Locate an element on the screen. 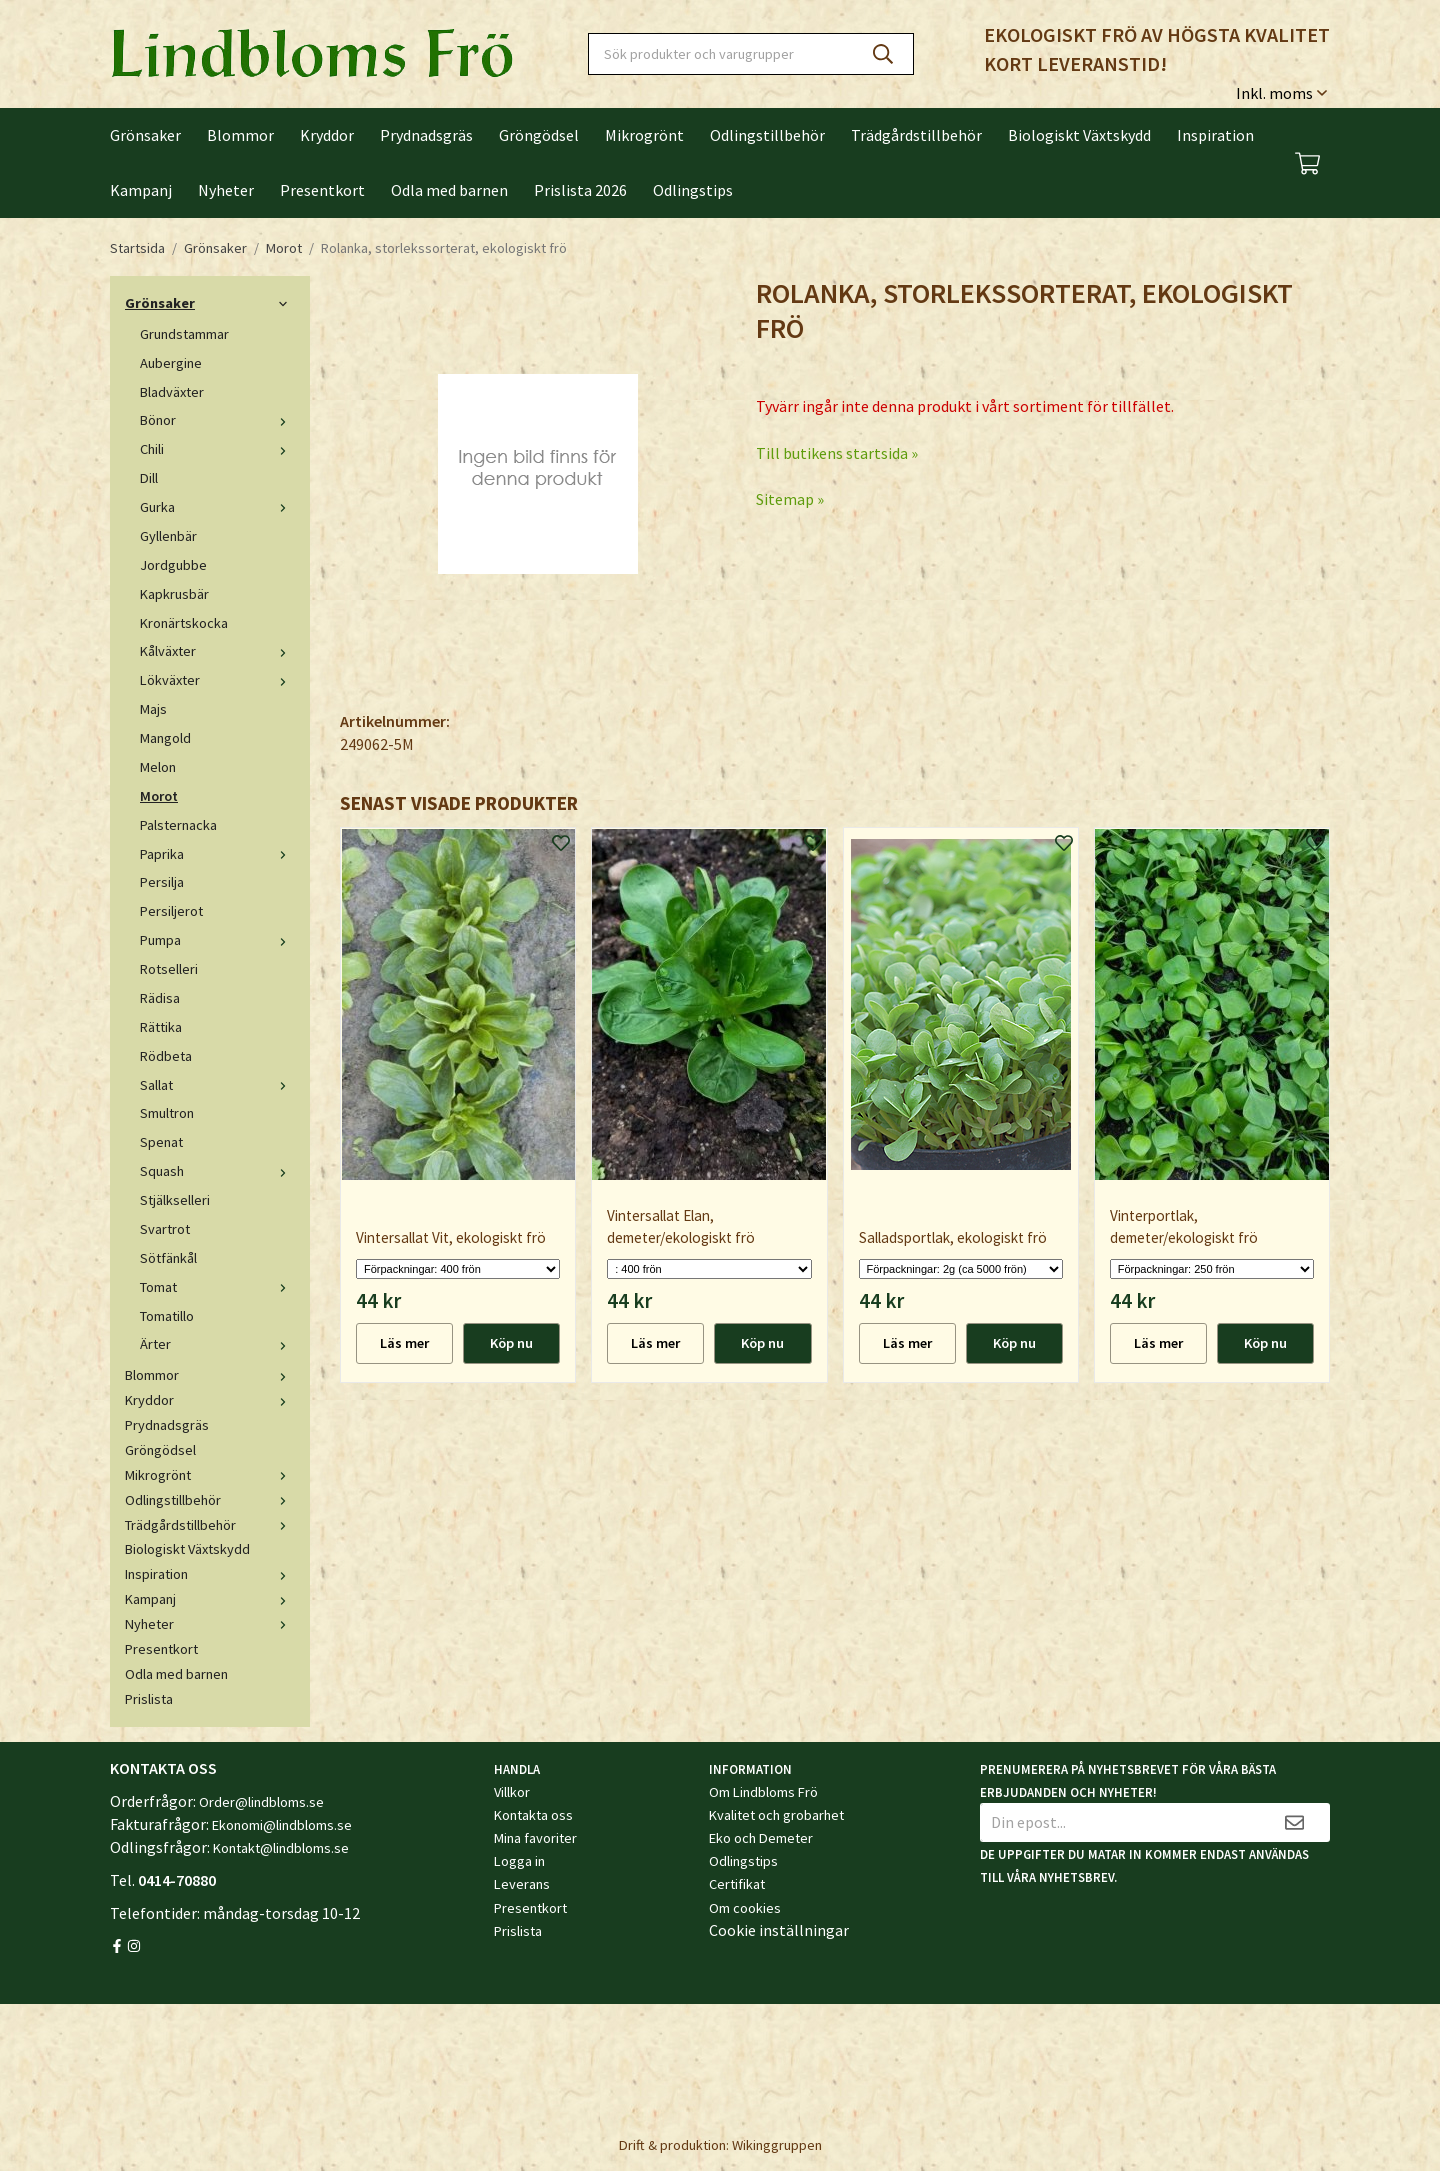 The width and height of the screenshot is (1440, 2171). Om cookies is located at coordinates (745, 1908).